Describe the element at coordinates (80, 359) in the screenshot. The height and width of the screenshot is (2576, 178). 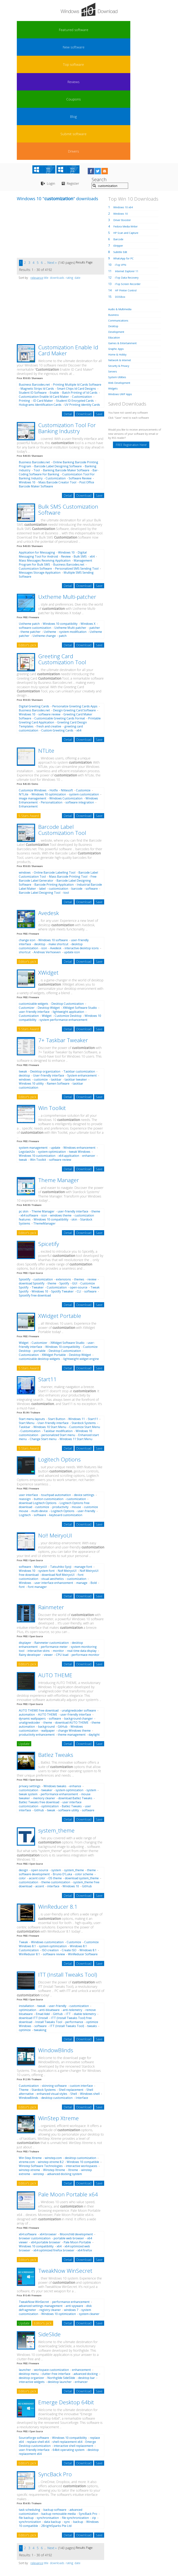
I see `Software Review` at that location.